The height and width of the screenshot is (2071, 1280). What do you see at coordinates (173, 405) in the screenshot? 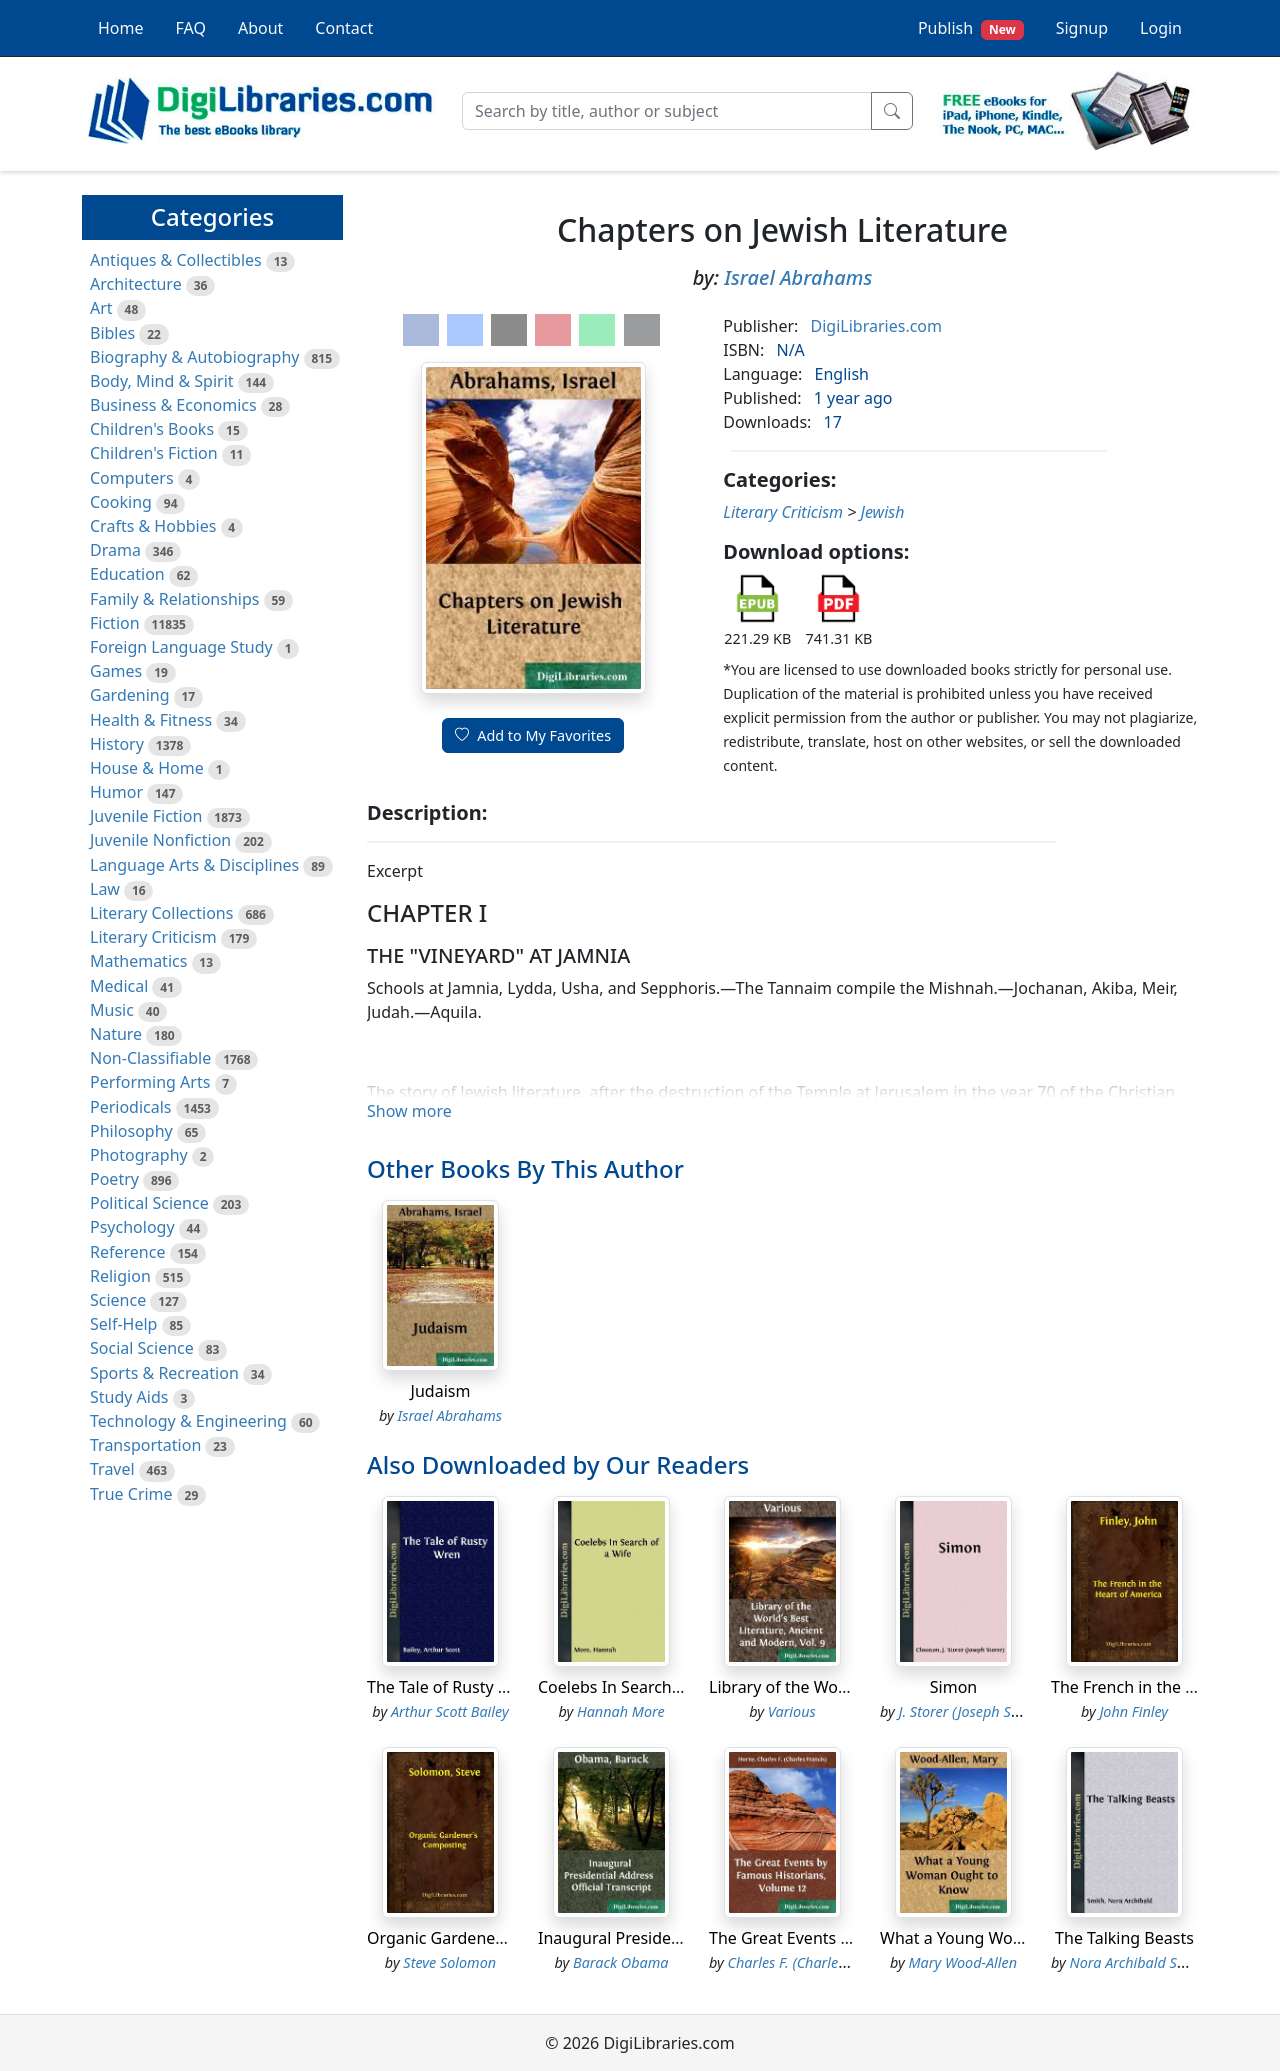
I see `Business & Economics` at bounding box center [173, 405].